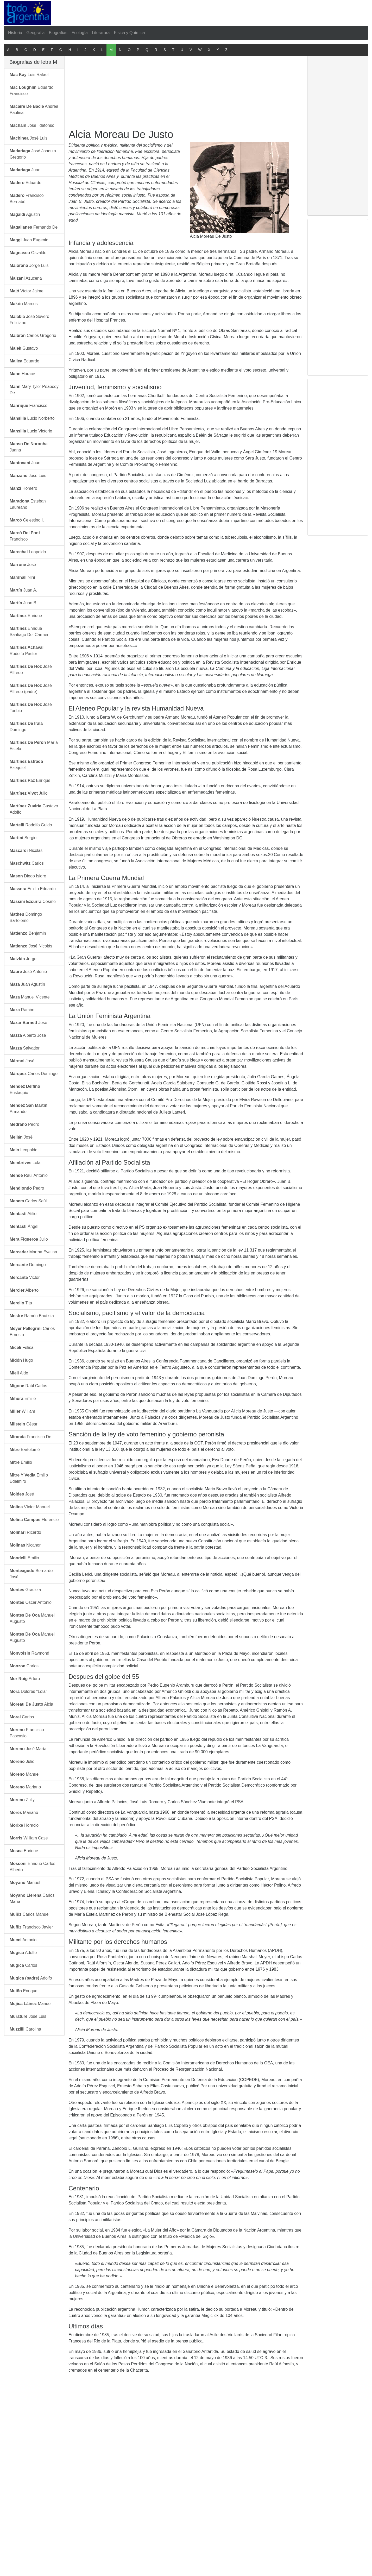  I want to click on Esteban Laureano, so click(28, 504).